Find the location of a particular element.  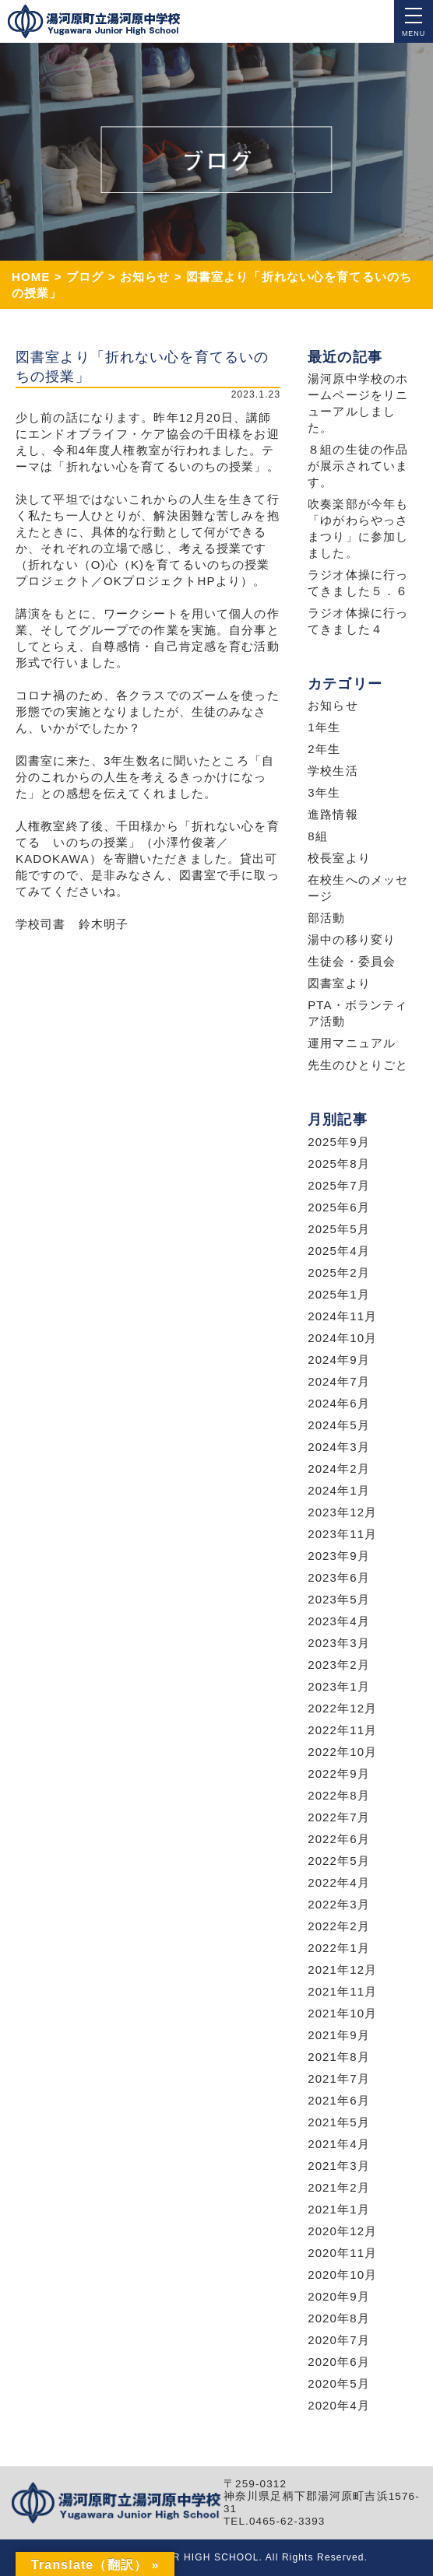

８組の生徒の作品が展示されています。 is located at coordinates (358, 466).